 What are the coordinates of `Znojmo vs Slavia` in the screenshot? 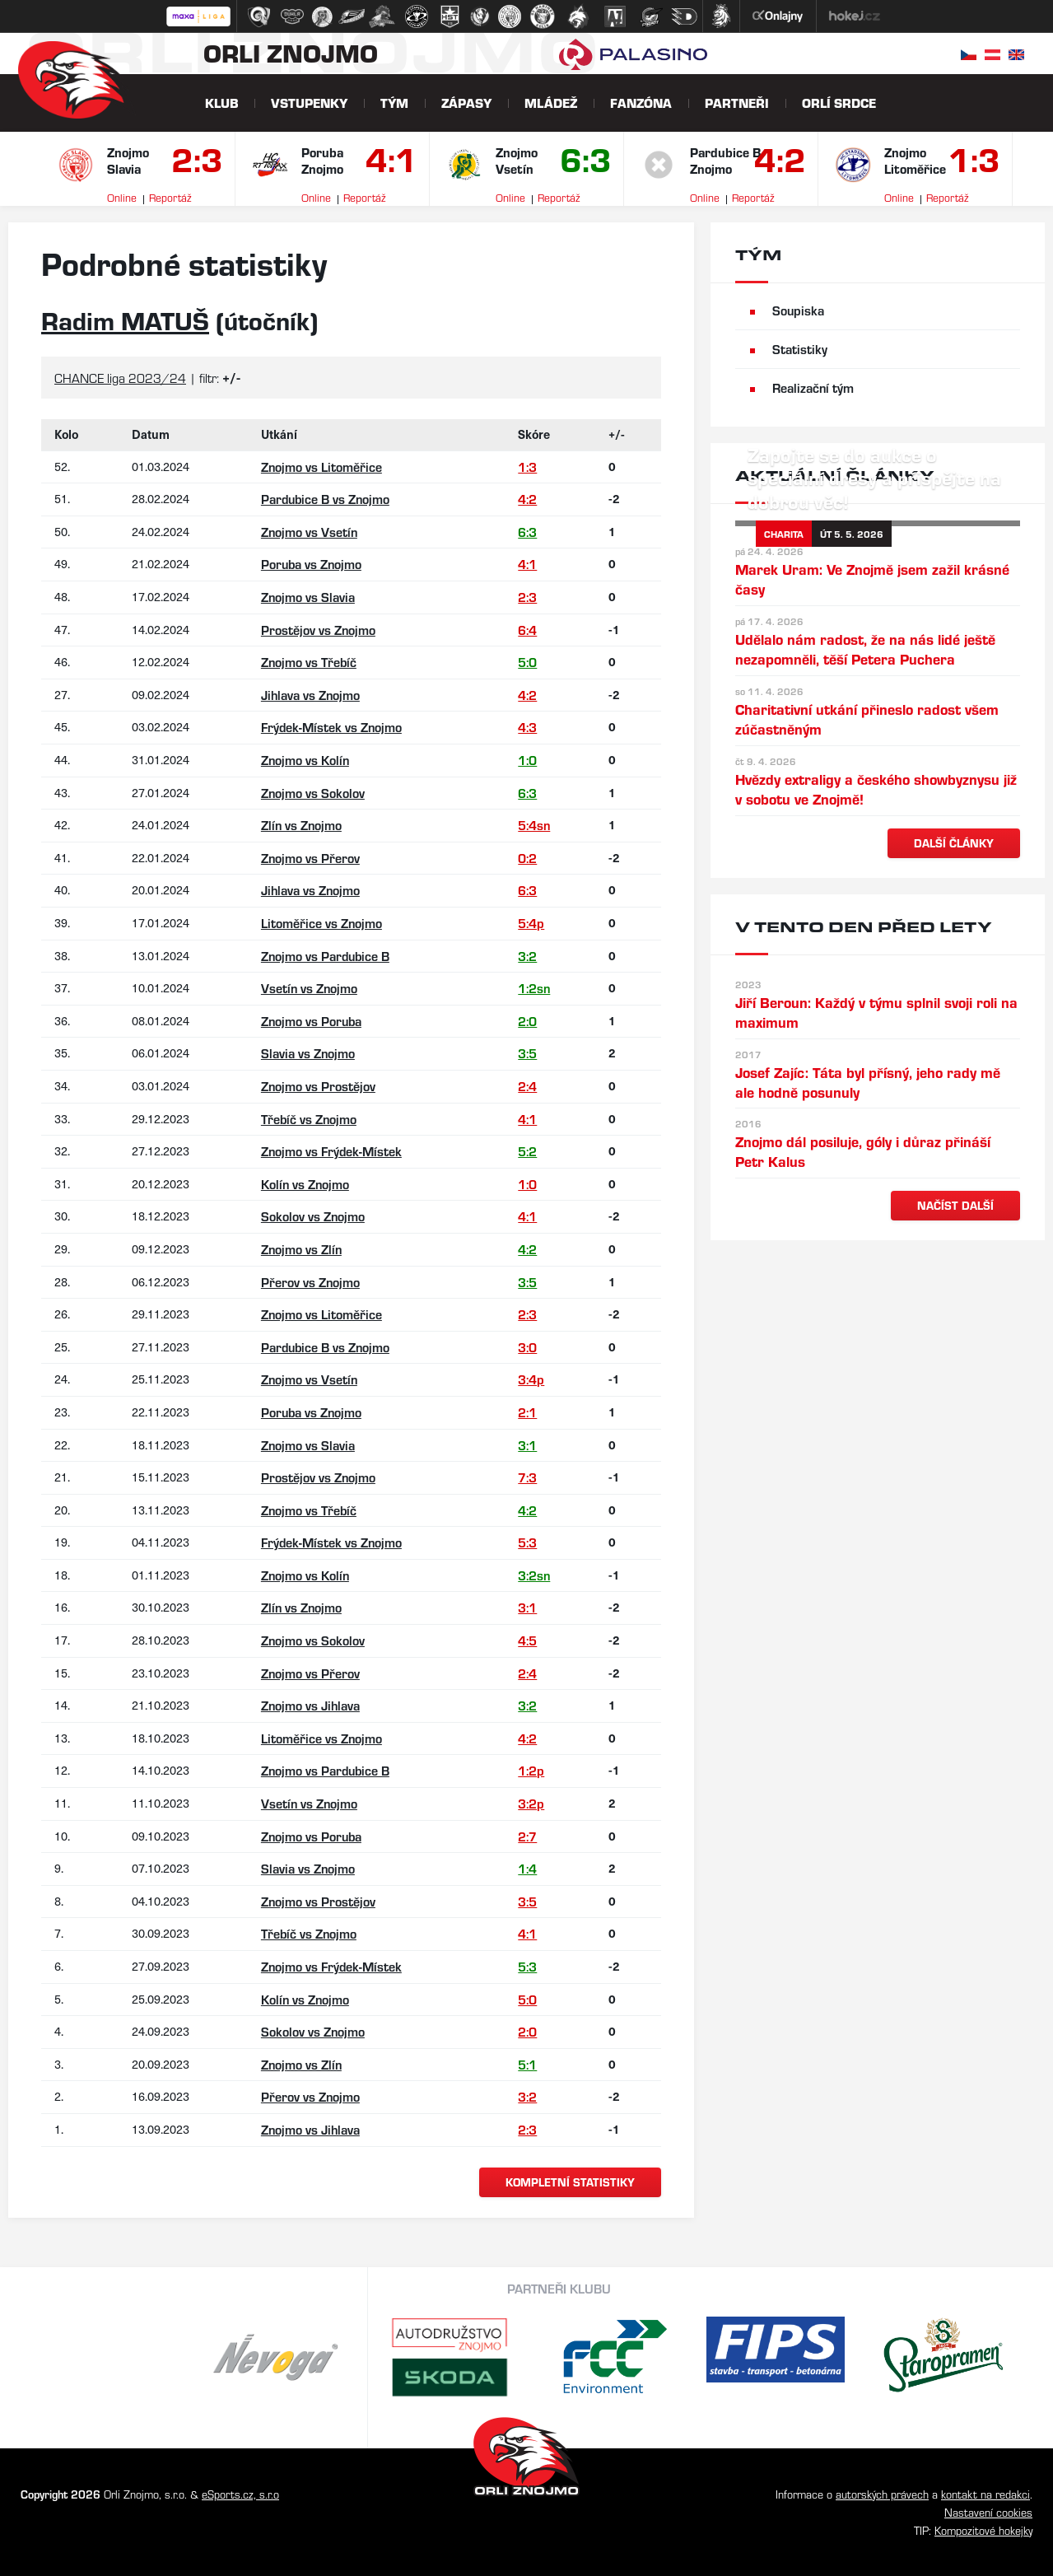 It's located at (308, 596).